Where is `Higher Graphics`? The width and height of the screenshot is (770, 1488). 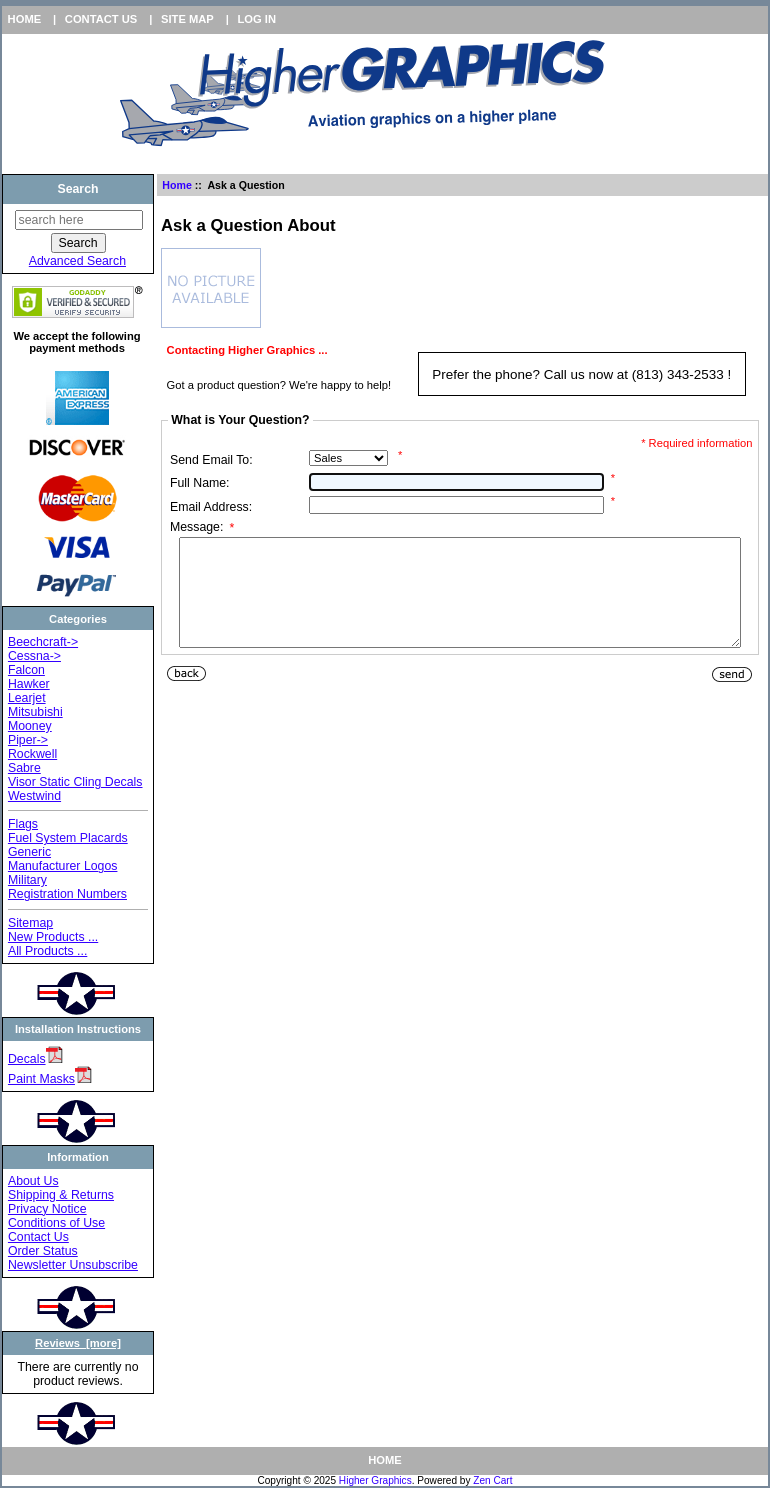
Higher Graphics is located at coordinates (375, 1480).